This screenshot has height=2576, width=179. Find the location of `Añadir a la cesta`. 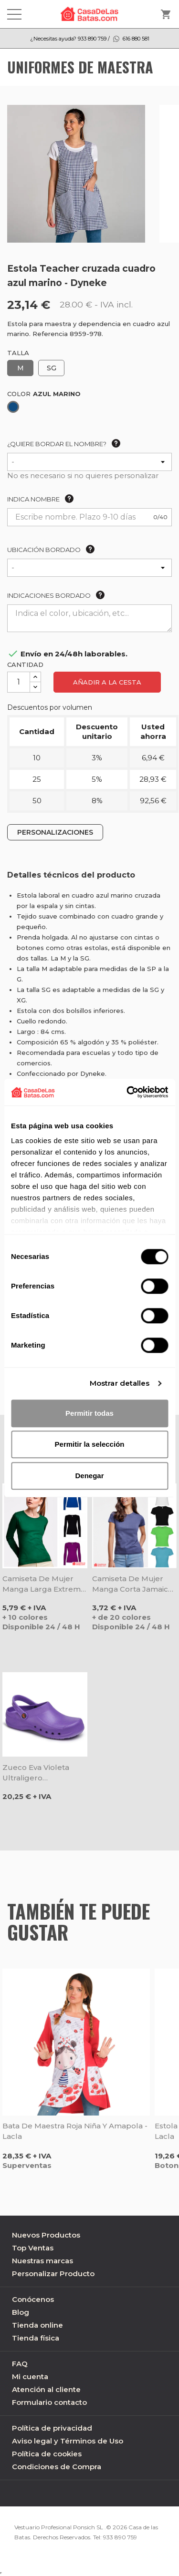

Añadir a la cesta is located at coordinates (107, 682).